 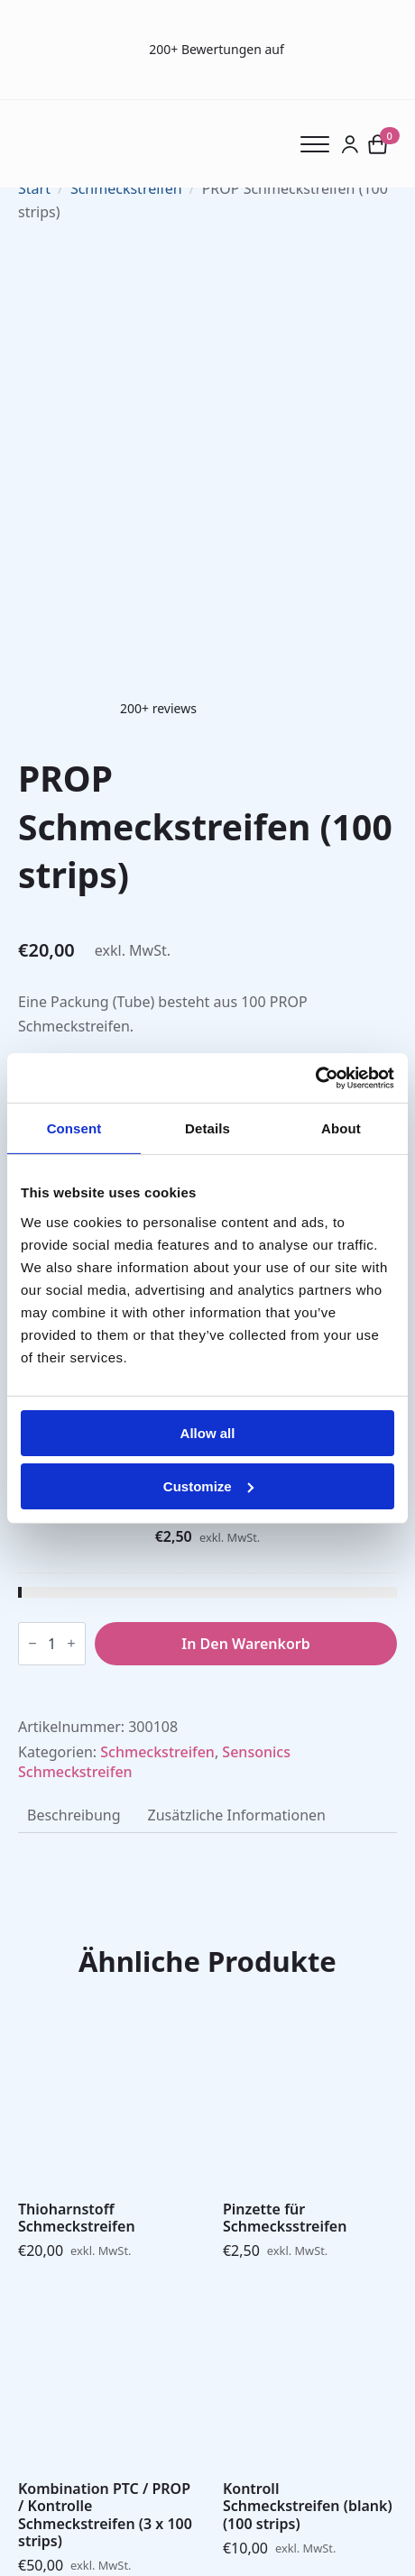 I want to click on Details [tab], so click(x=207, y=1128).